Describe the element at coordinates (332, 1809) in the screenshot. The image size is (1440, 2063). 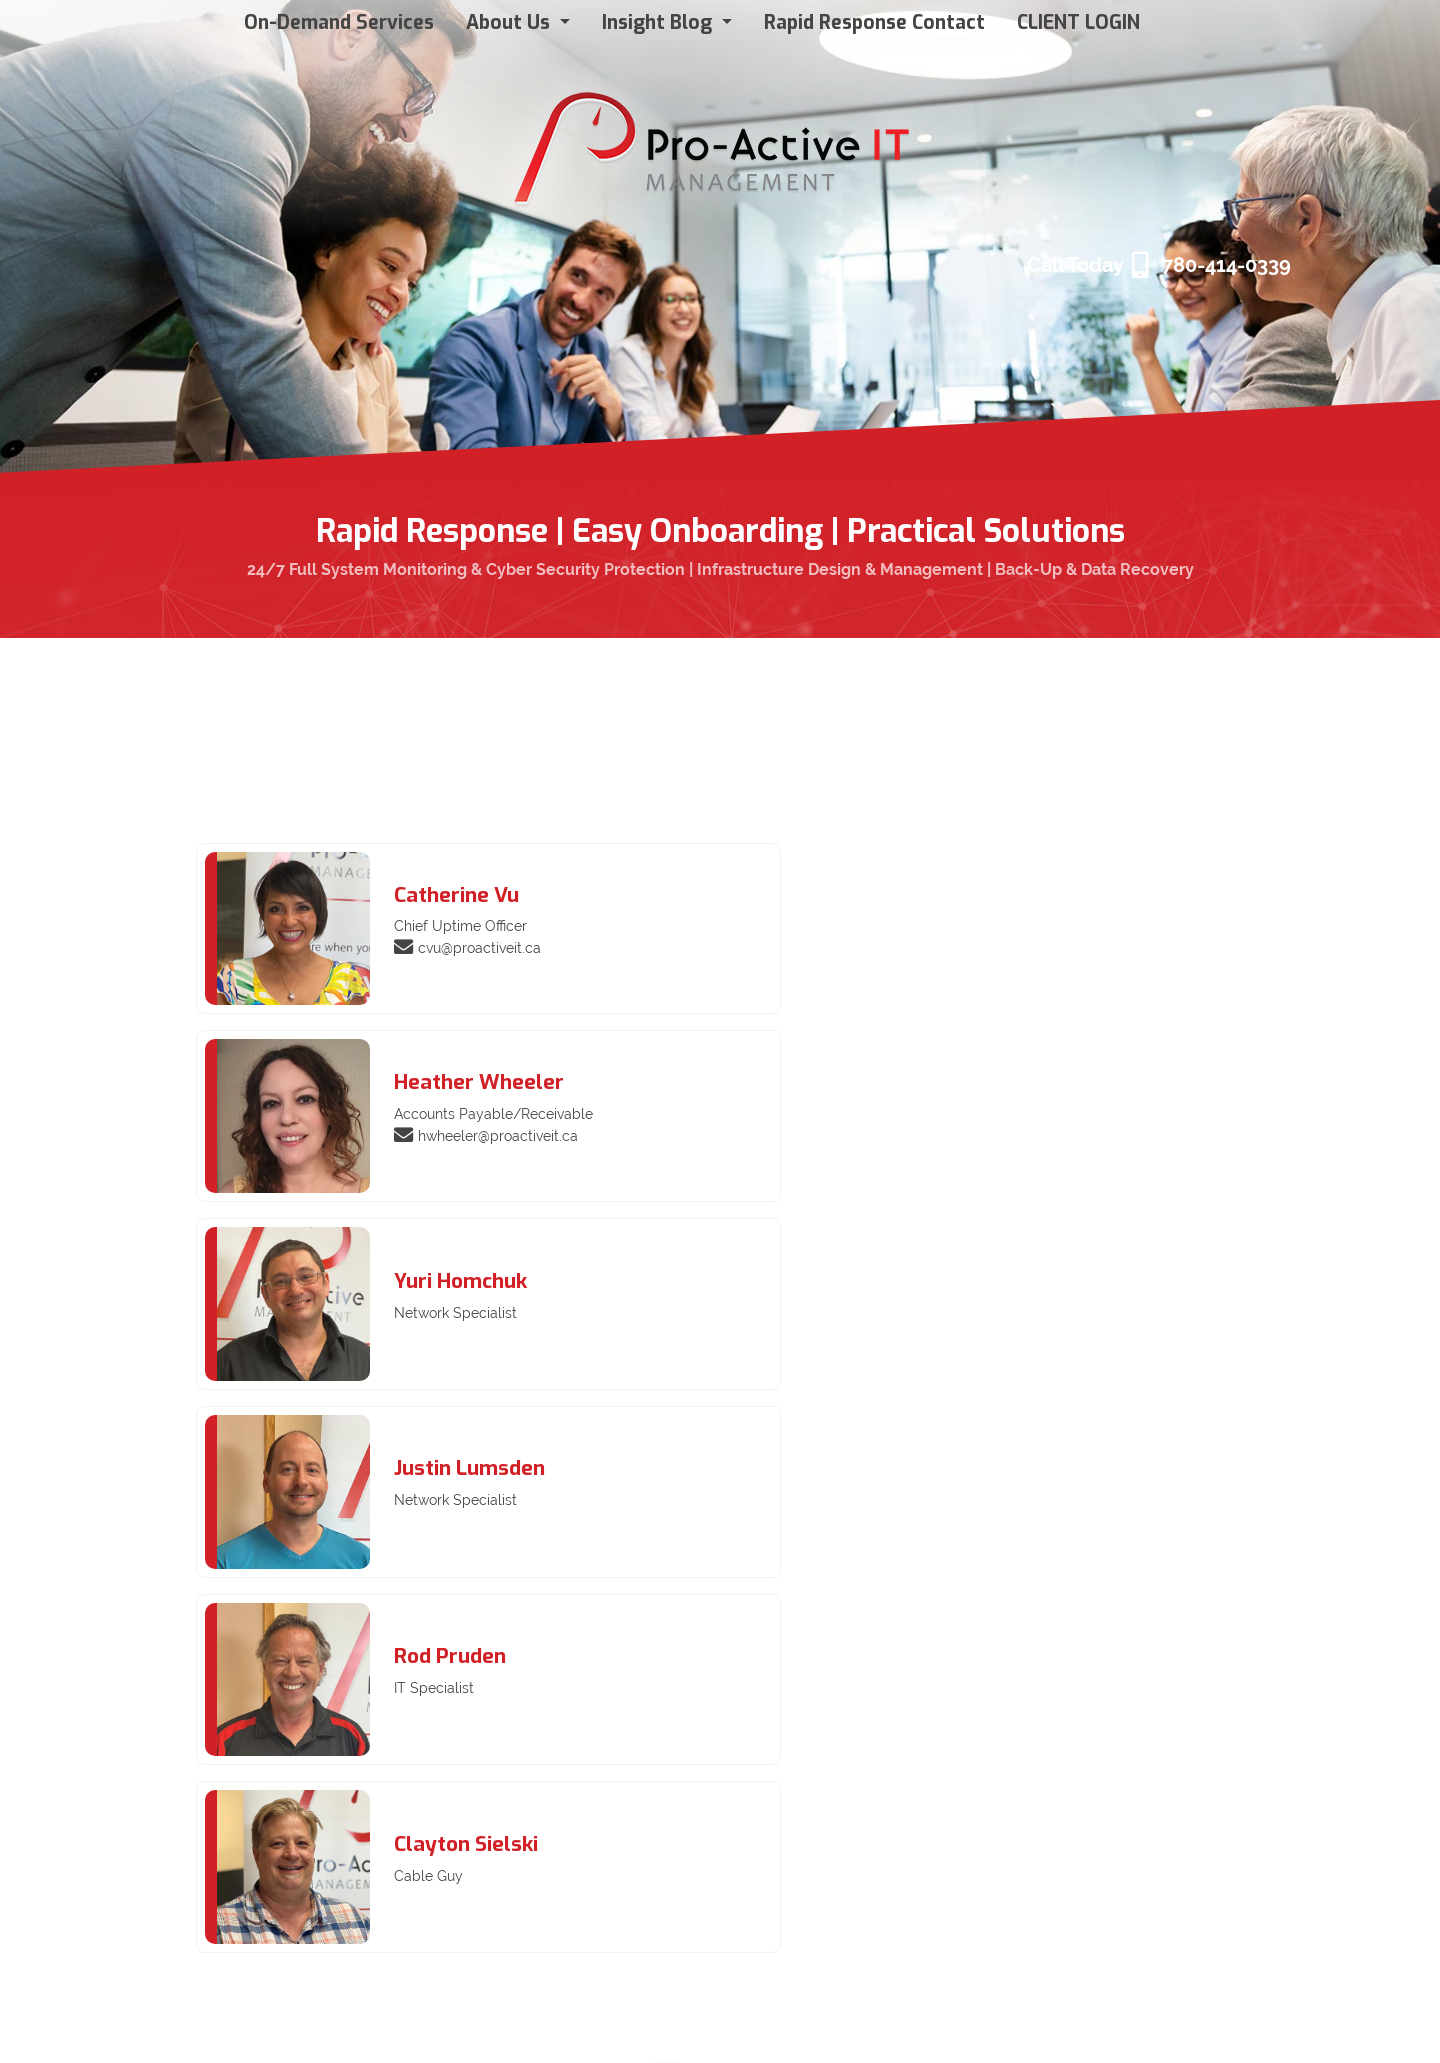
I see `Pro-Active IT Services` at that location.